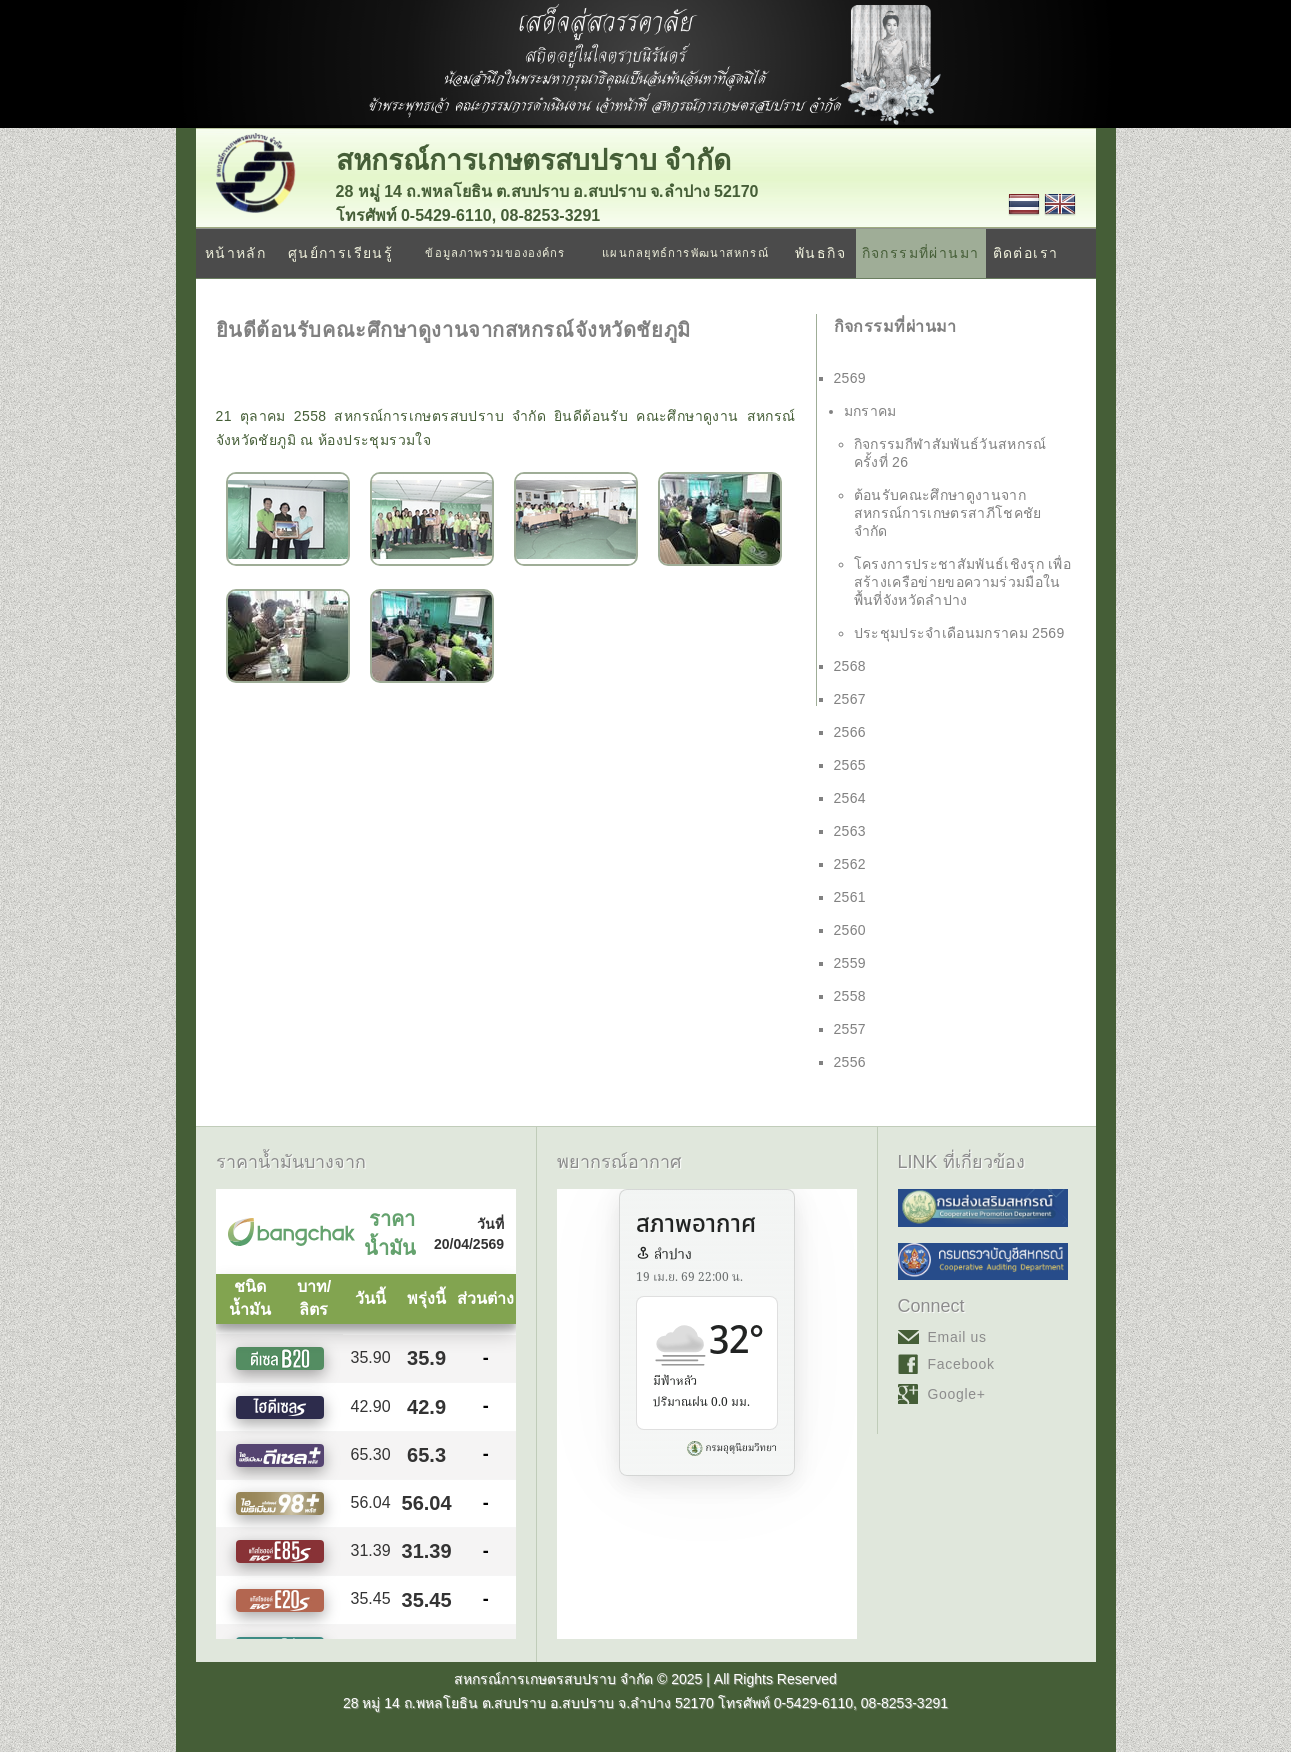  I want to click on พันธกิจ, so click(820, 253).